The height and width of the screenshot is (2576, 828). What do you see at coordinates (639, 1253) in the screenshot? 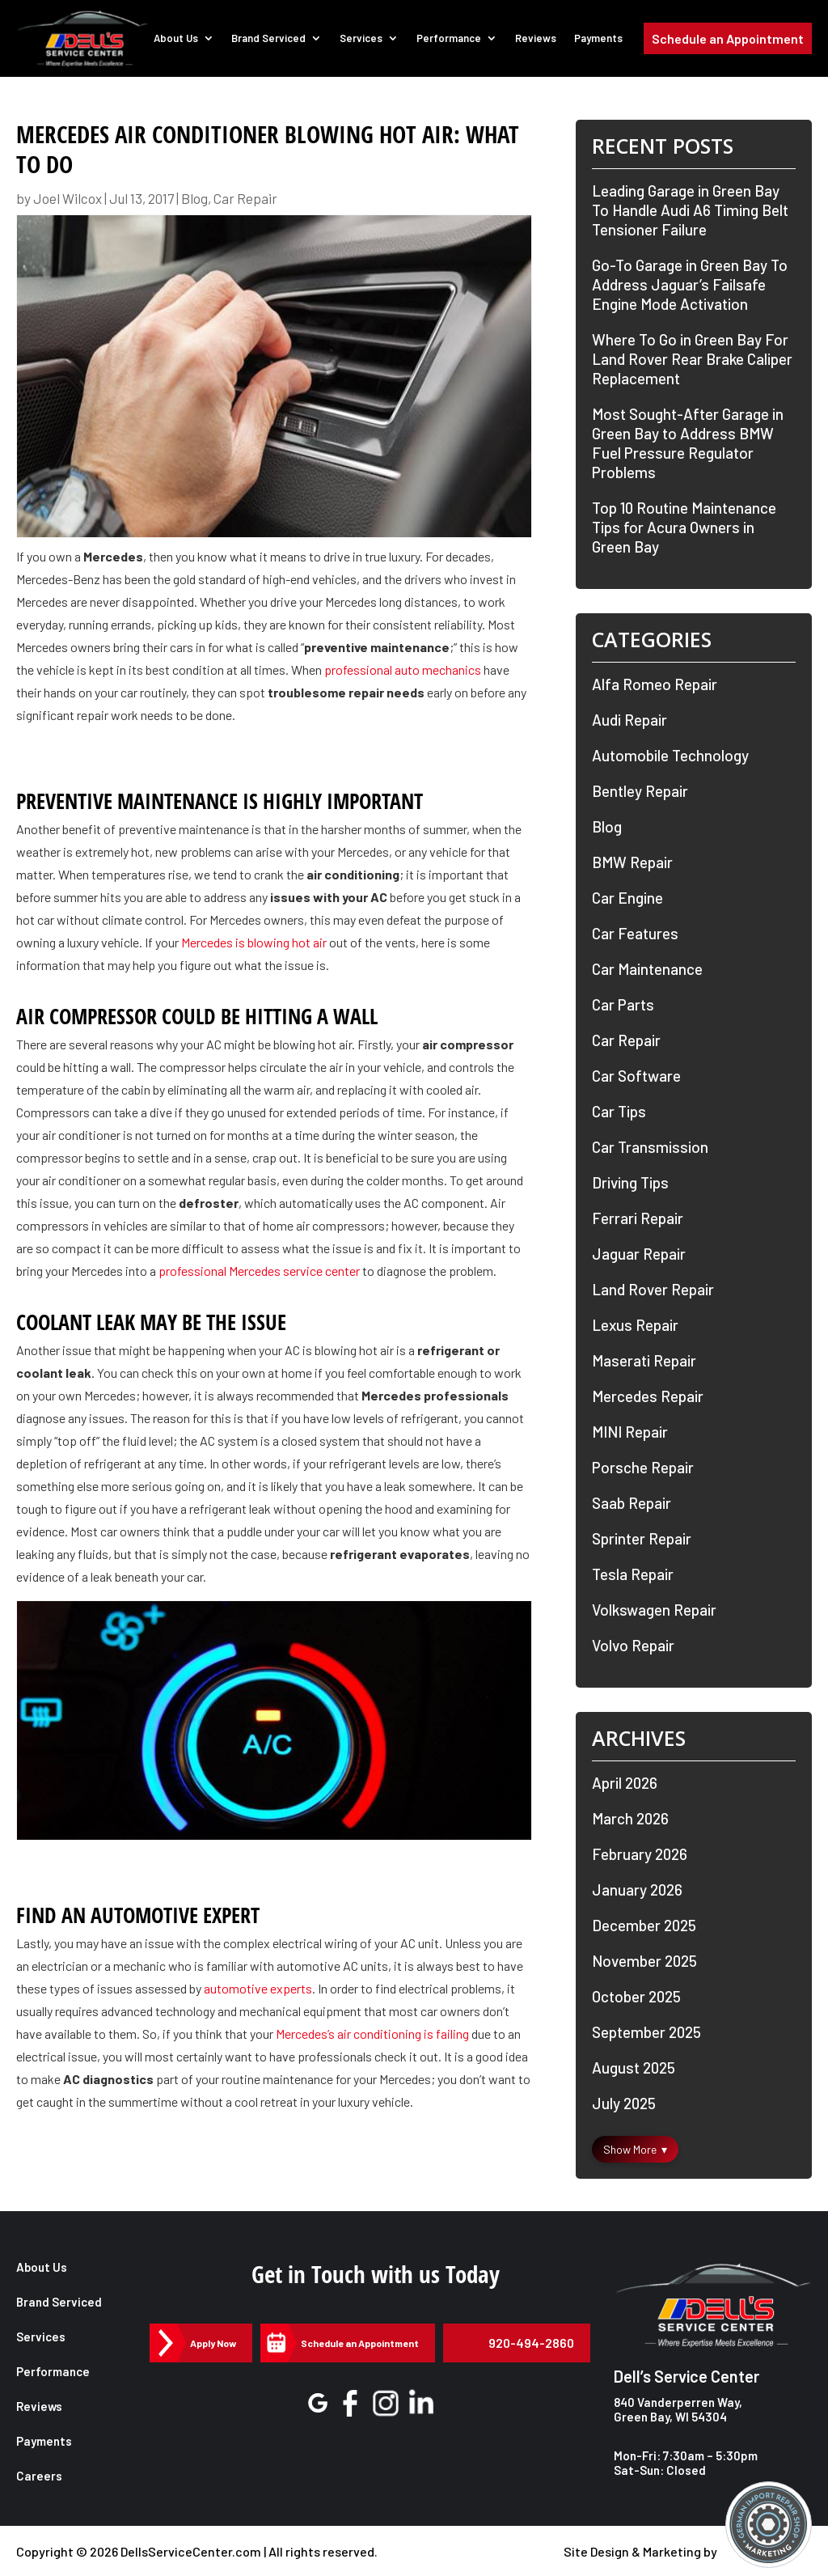
I see `Jaguar Repair` at bounding box center [639, 1253].